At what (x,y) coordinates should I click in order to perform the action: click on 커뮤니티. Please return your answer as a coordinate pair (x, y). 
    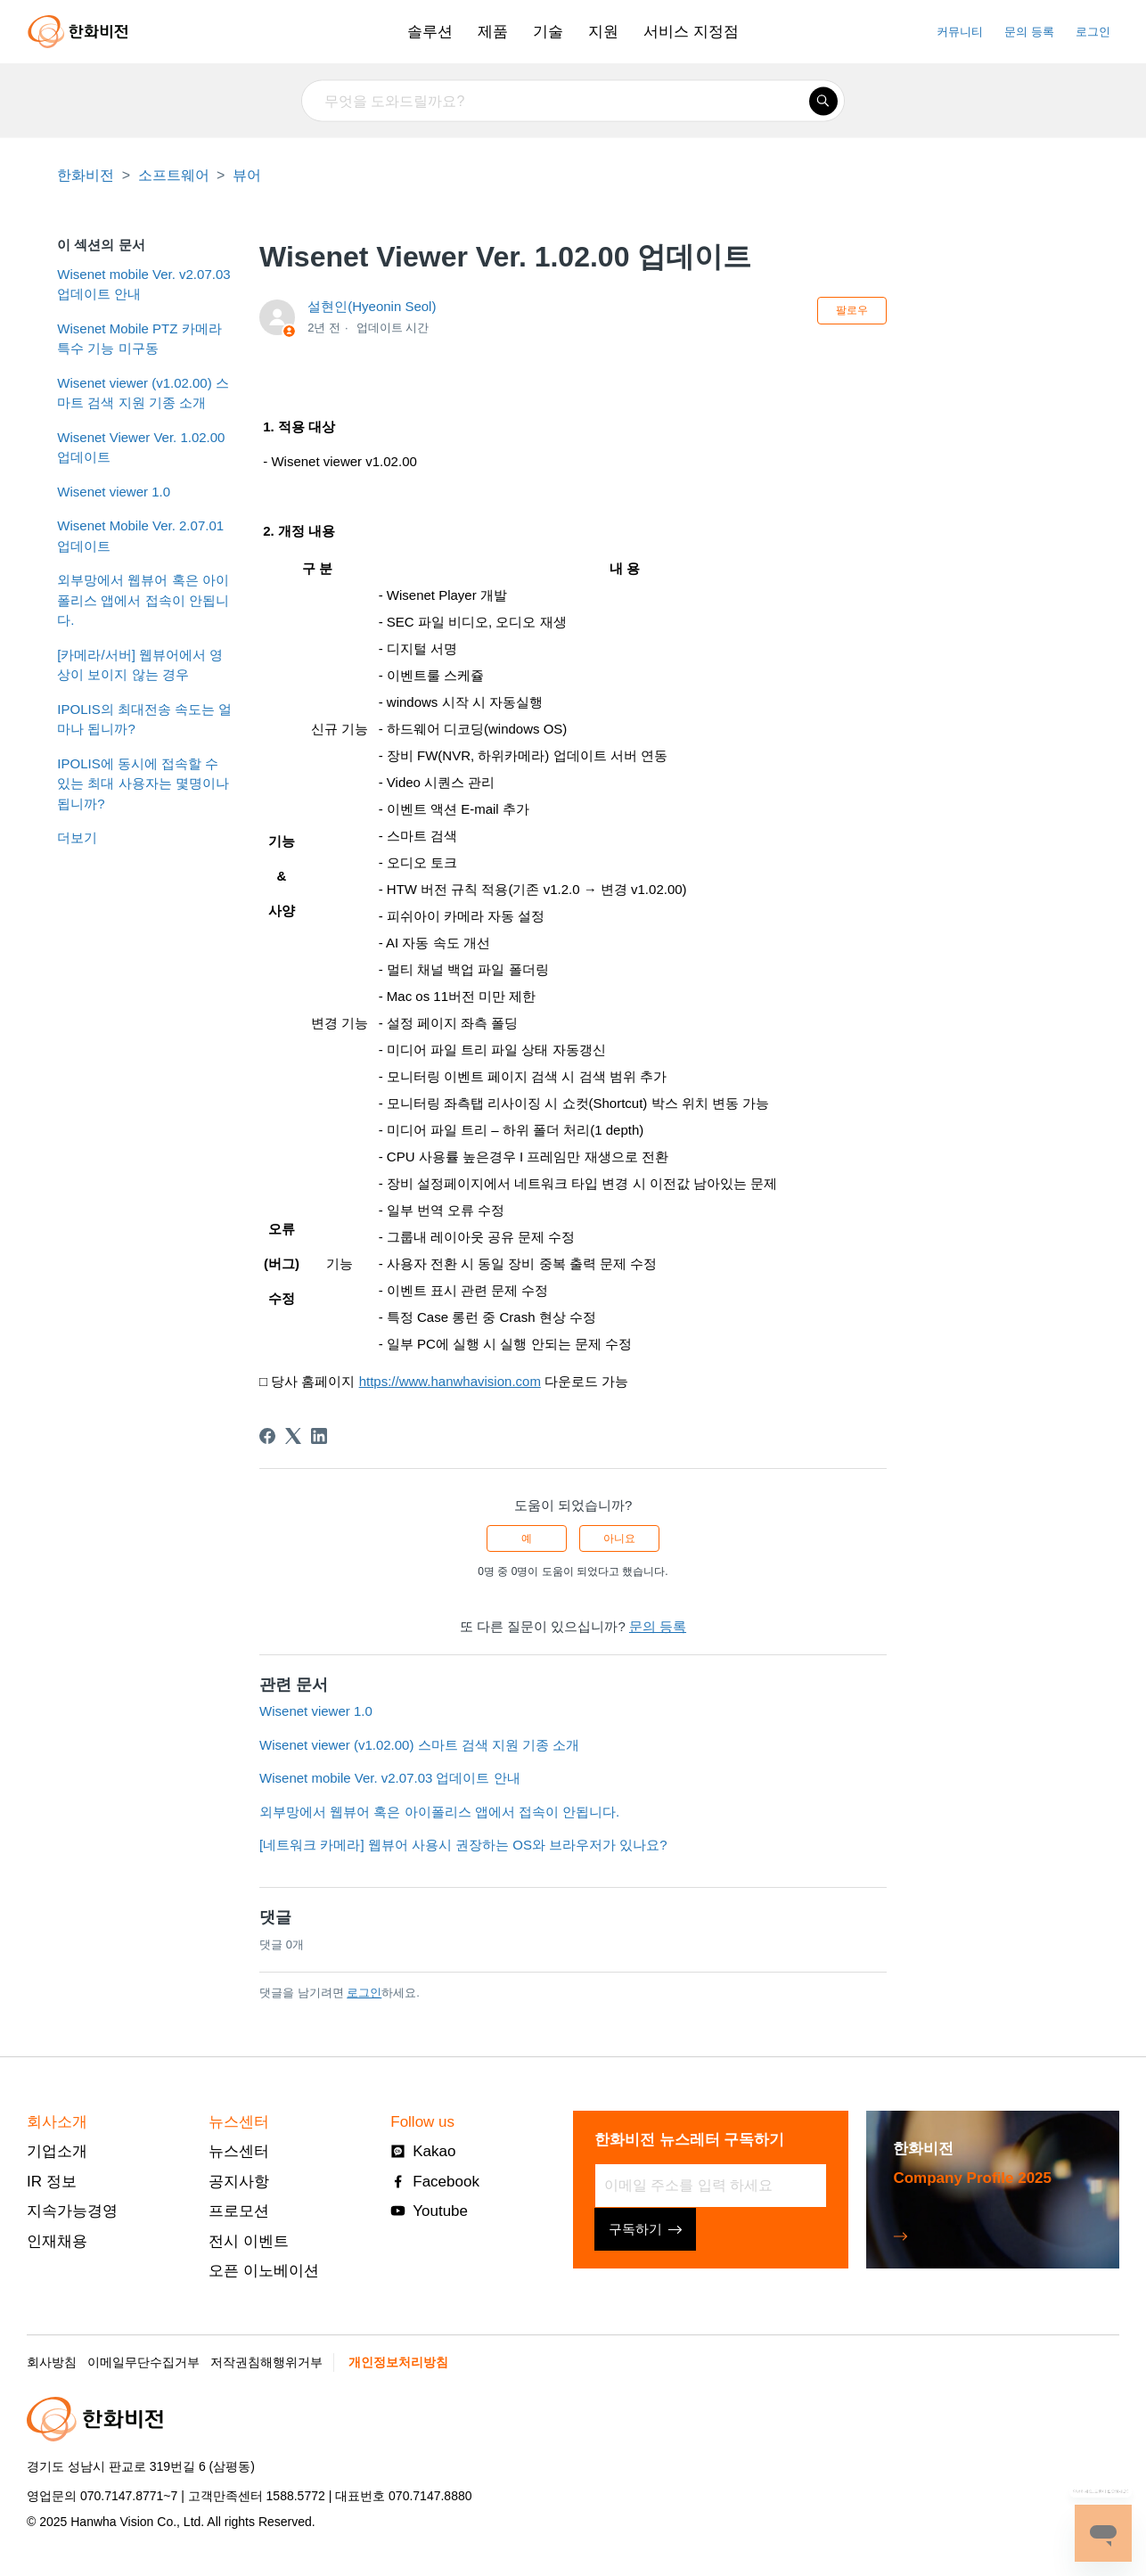
    Looking at the image, I should click on (960, 31).